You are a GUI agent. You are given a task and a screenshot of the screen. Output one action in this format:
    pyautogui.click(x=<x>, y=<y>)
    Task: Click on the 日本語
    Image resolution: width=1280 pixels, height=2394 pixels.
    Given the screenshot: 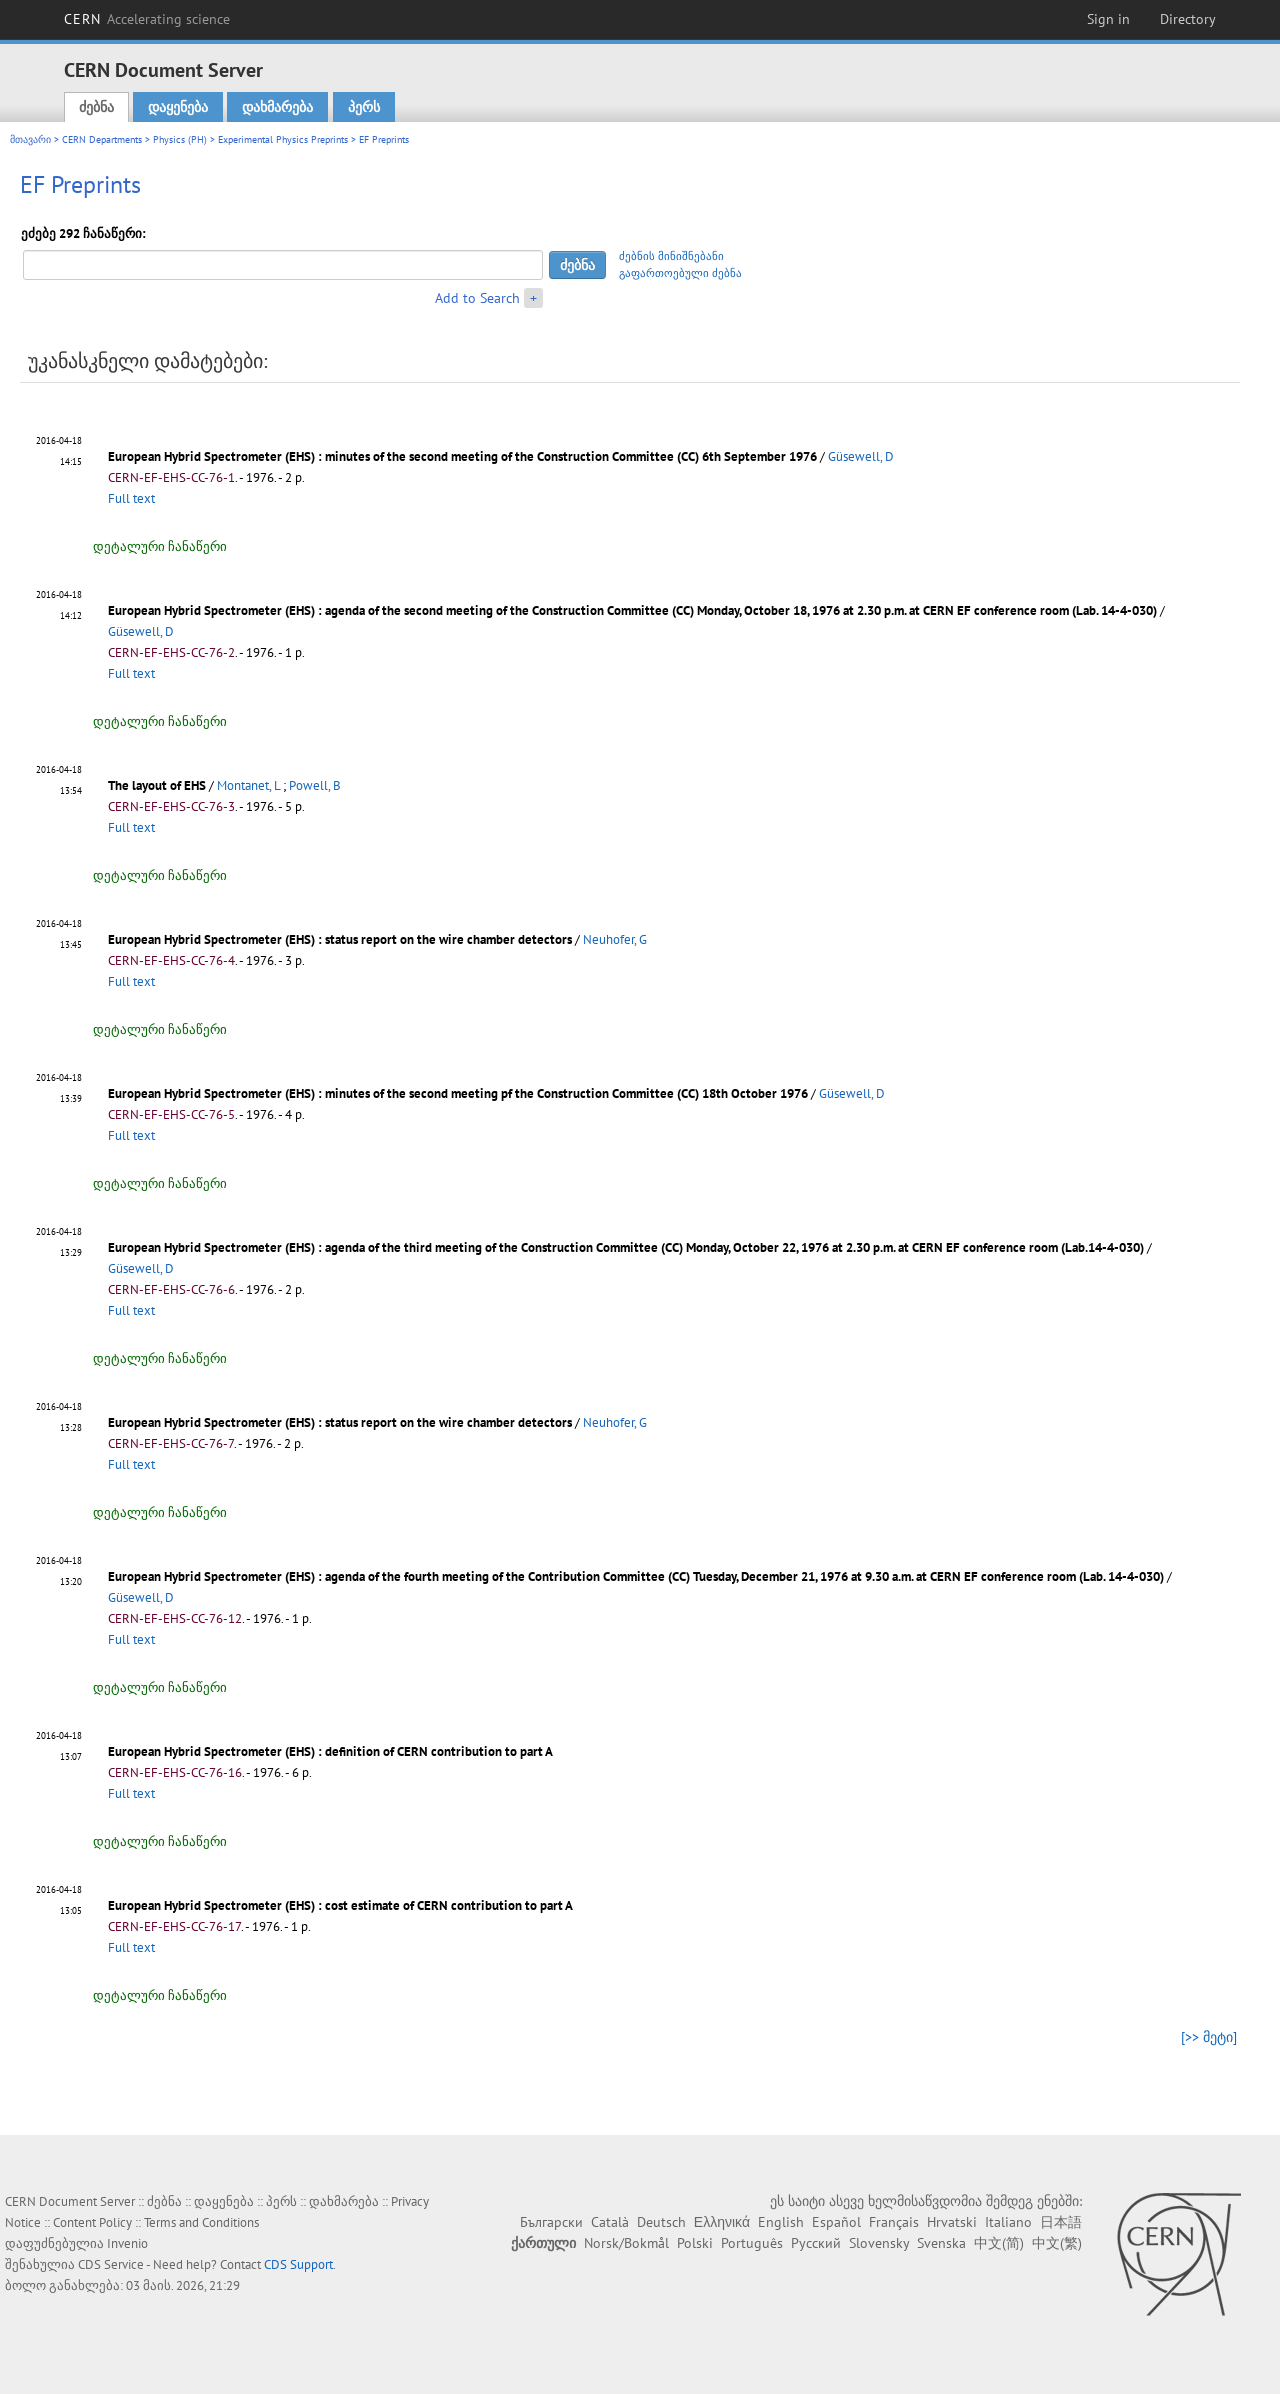 What is the action you would take?
    pyautogui.click(x=1061, y=2222)
    